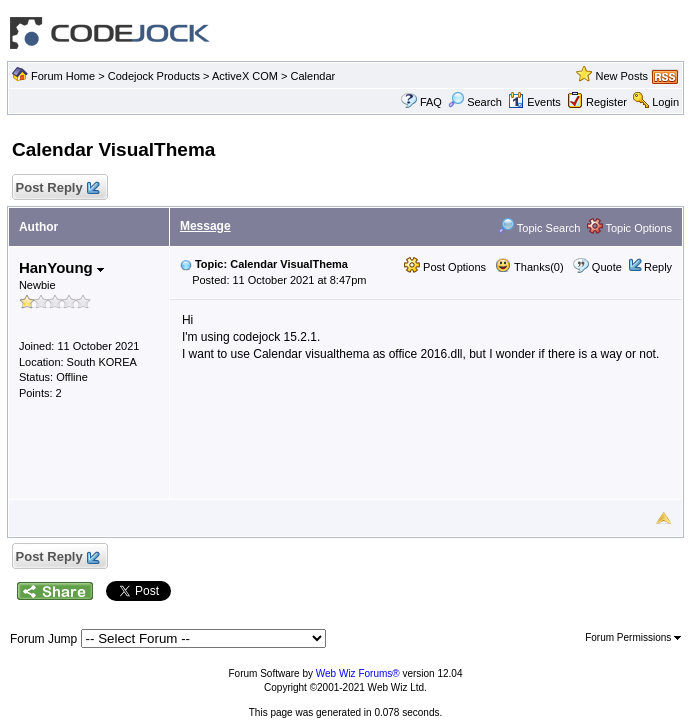 Image resolution: width=691 pixels, height=724 pixels. Describe the element at coordinates (539, 228) in the screenshot. I see `Topic Search` at that location.